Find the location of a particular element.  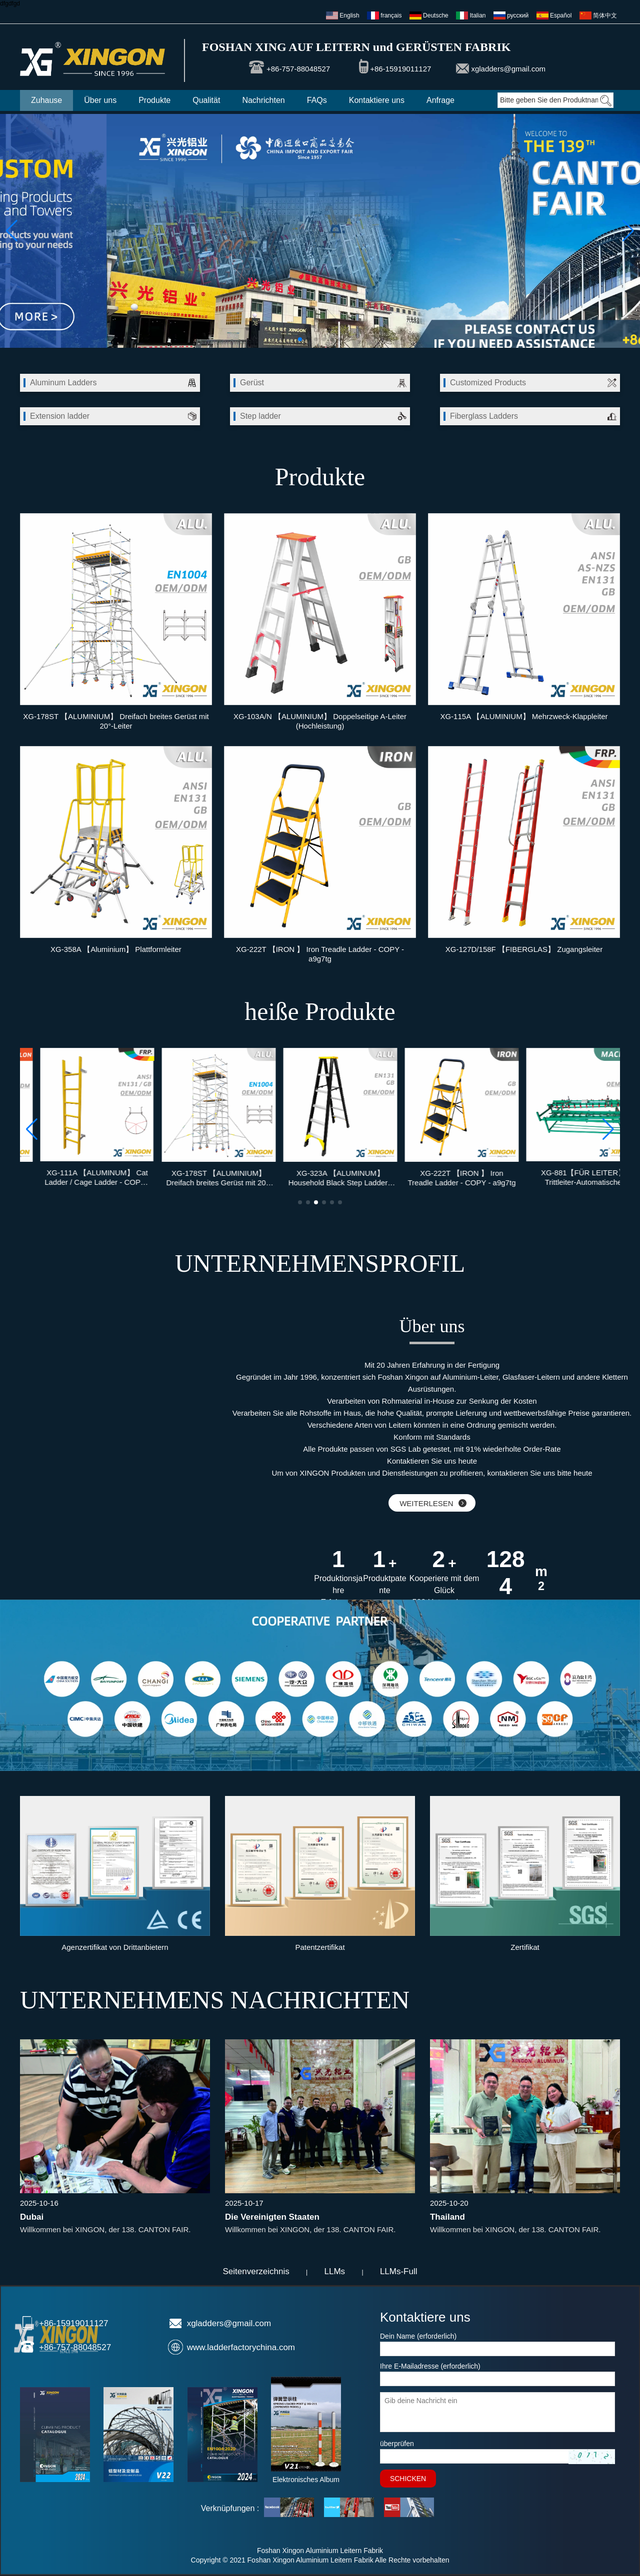

XG-211 【HDPE / NYLON】 Federbelasteter Pfosten is located at coordinates (77, 1178).